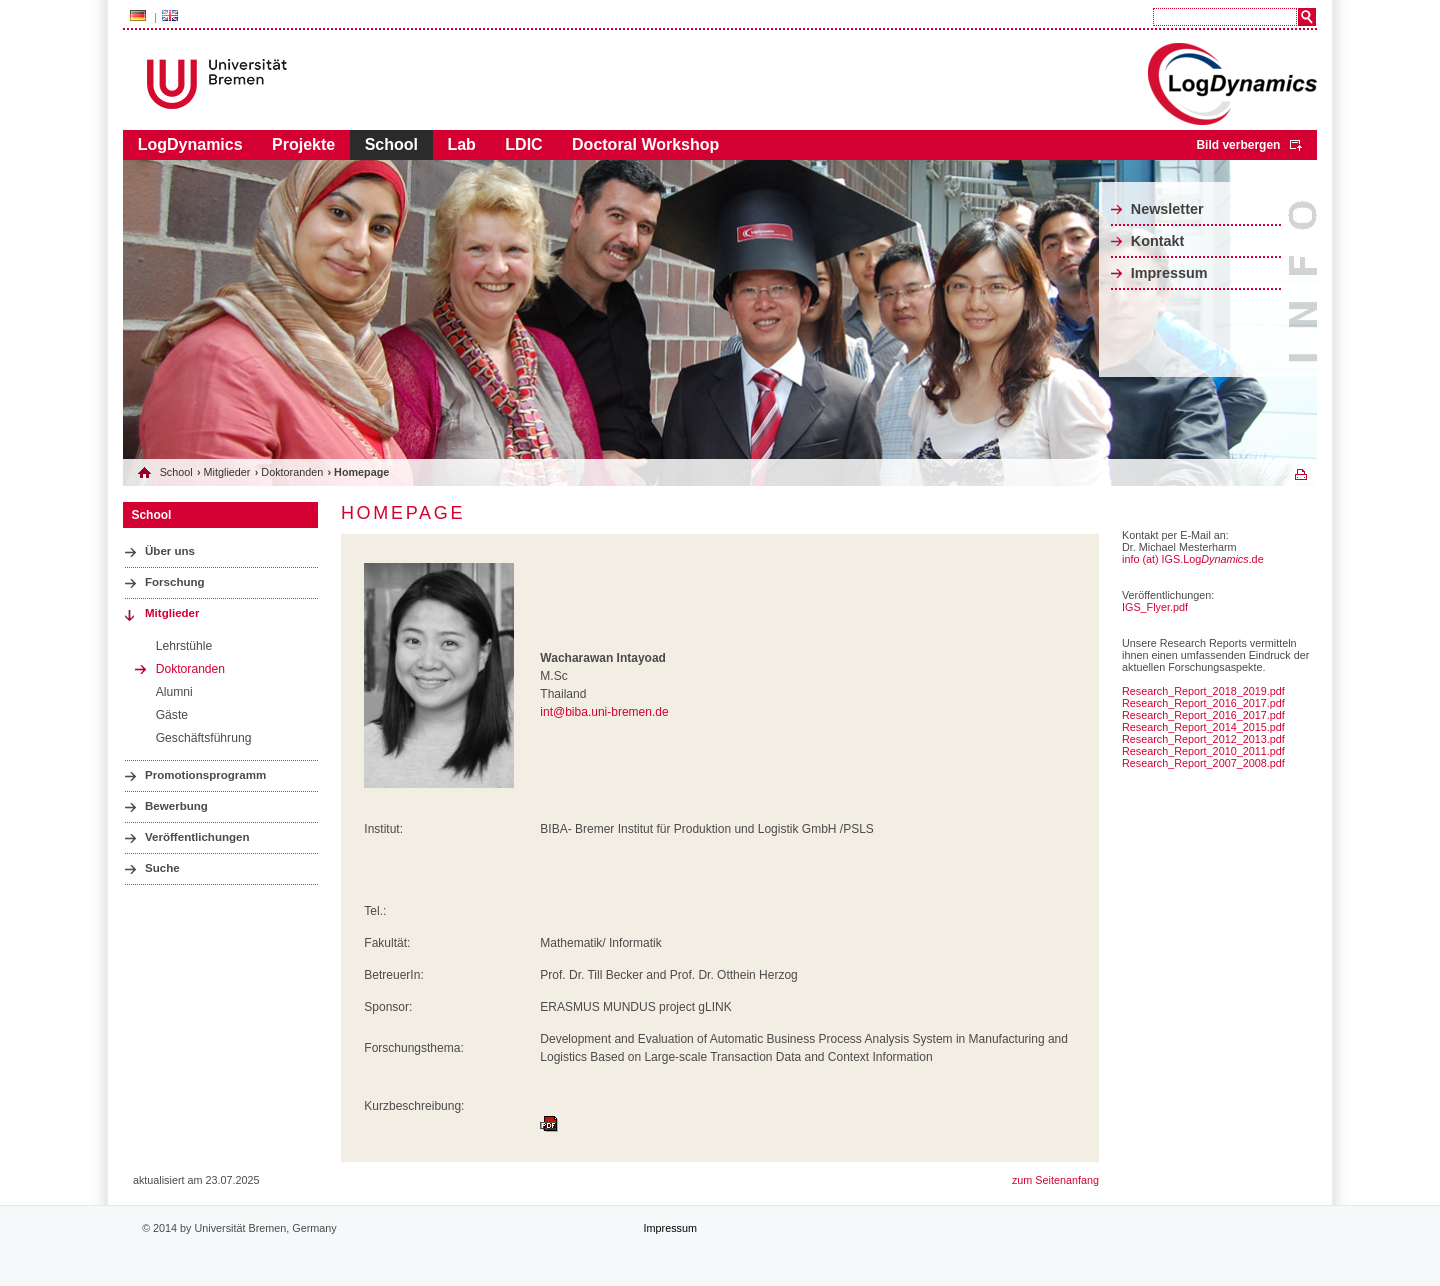  What do you see at coordinates (1203, 763) in the screenshot?
I see `Research_Report_2007_2008.pdf` at bounding box center [1203, 763].